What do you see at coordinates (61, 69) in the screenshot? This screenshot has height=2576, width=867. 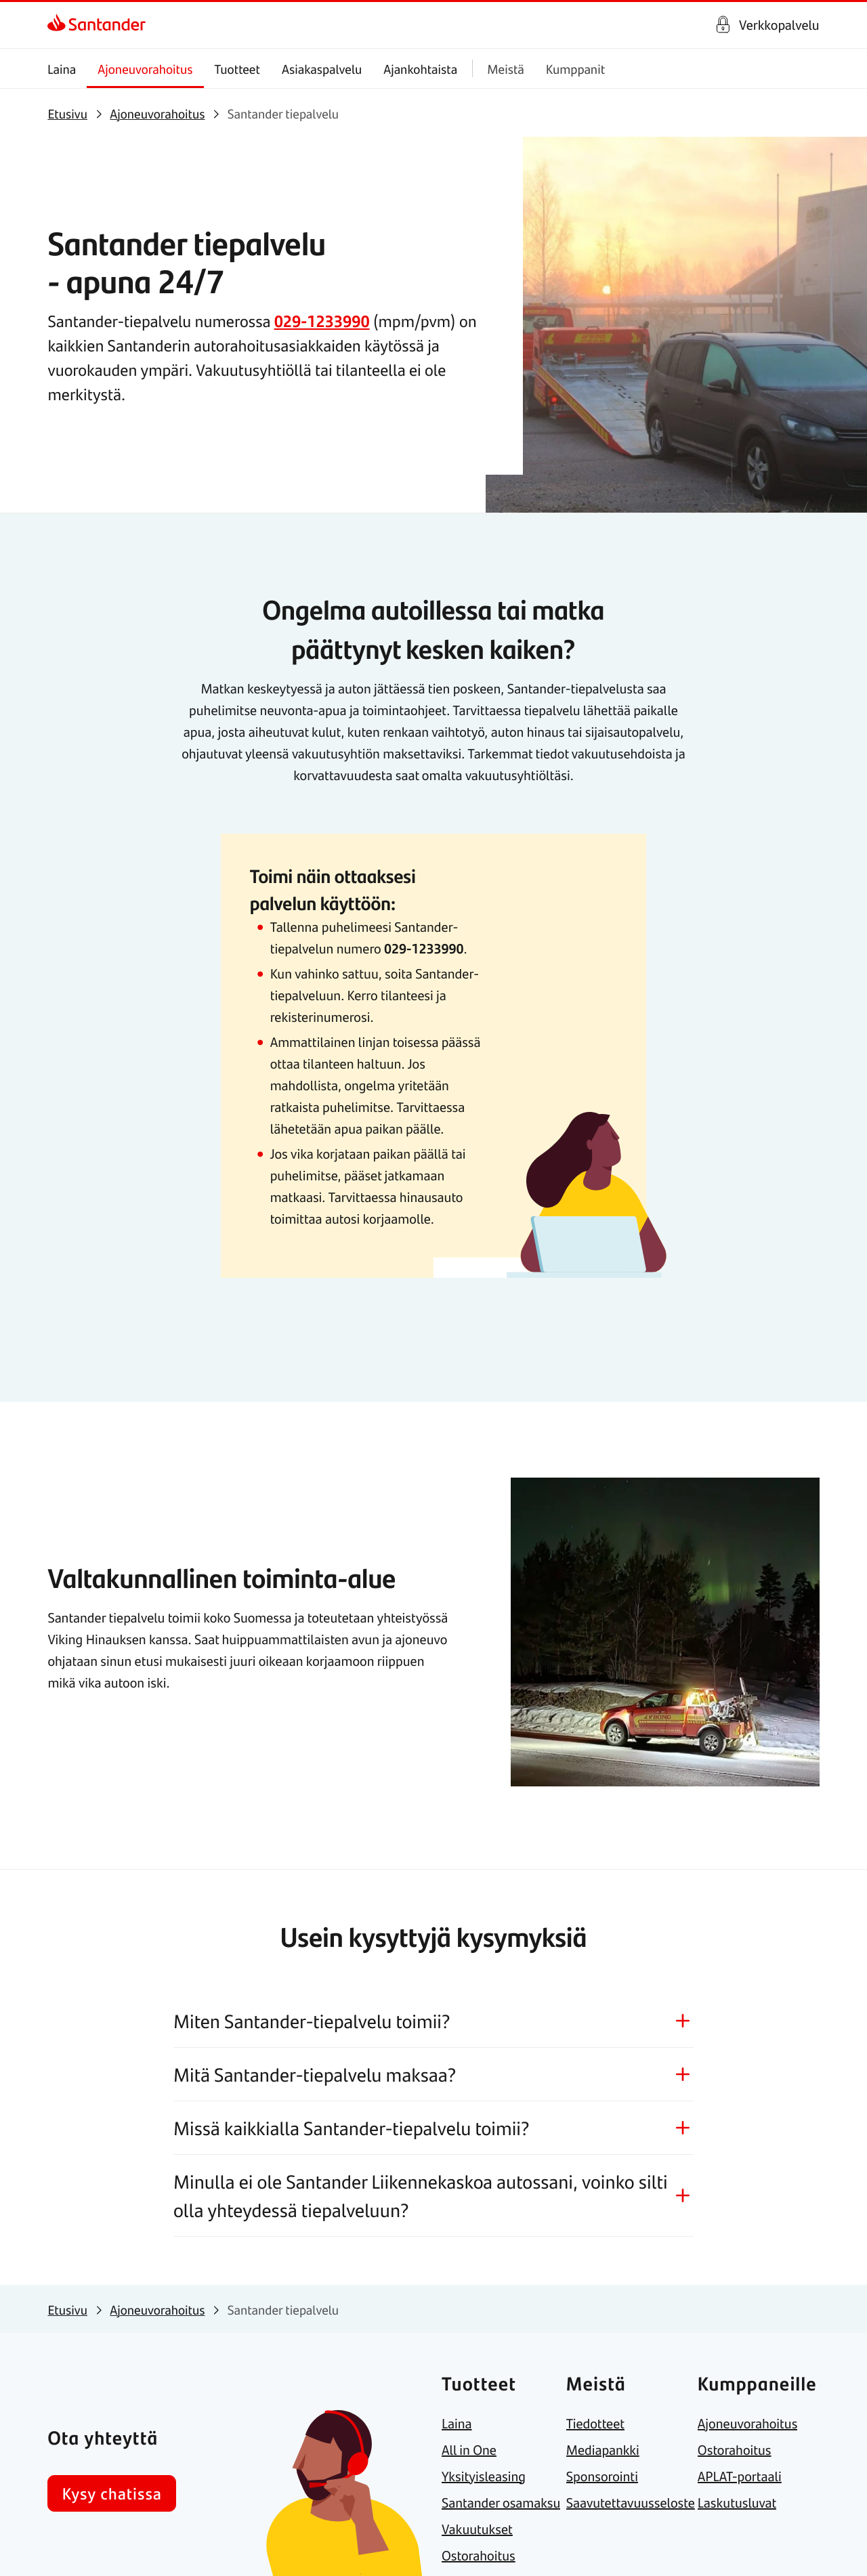 I see `Laina` at bounding box center [61, 69].